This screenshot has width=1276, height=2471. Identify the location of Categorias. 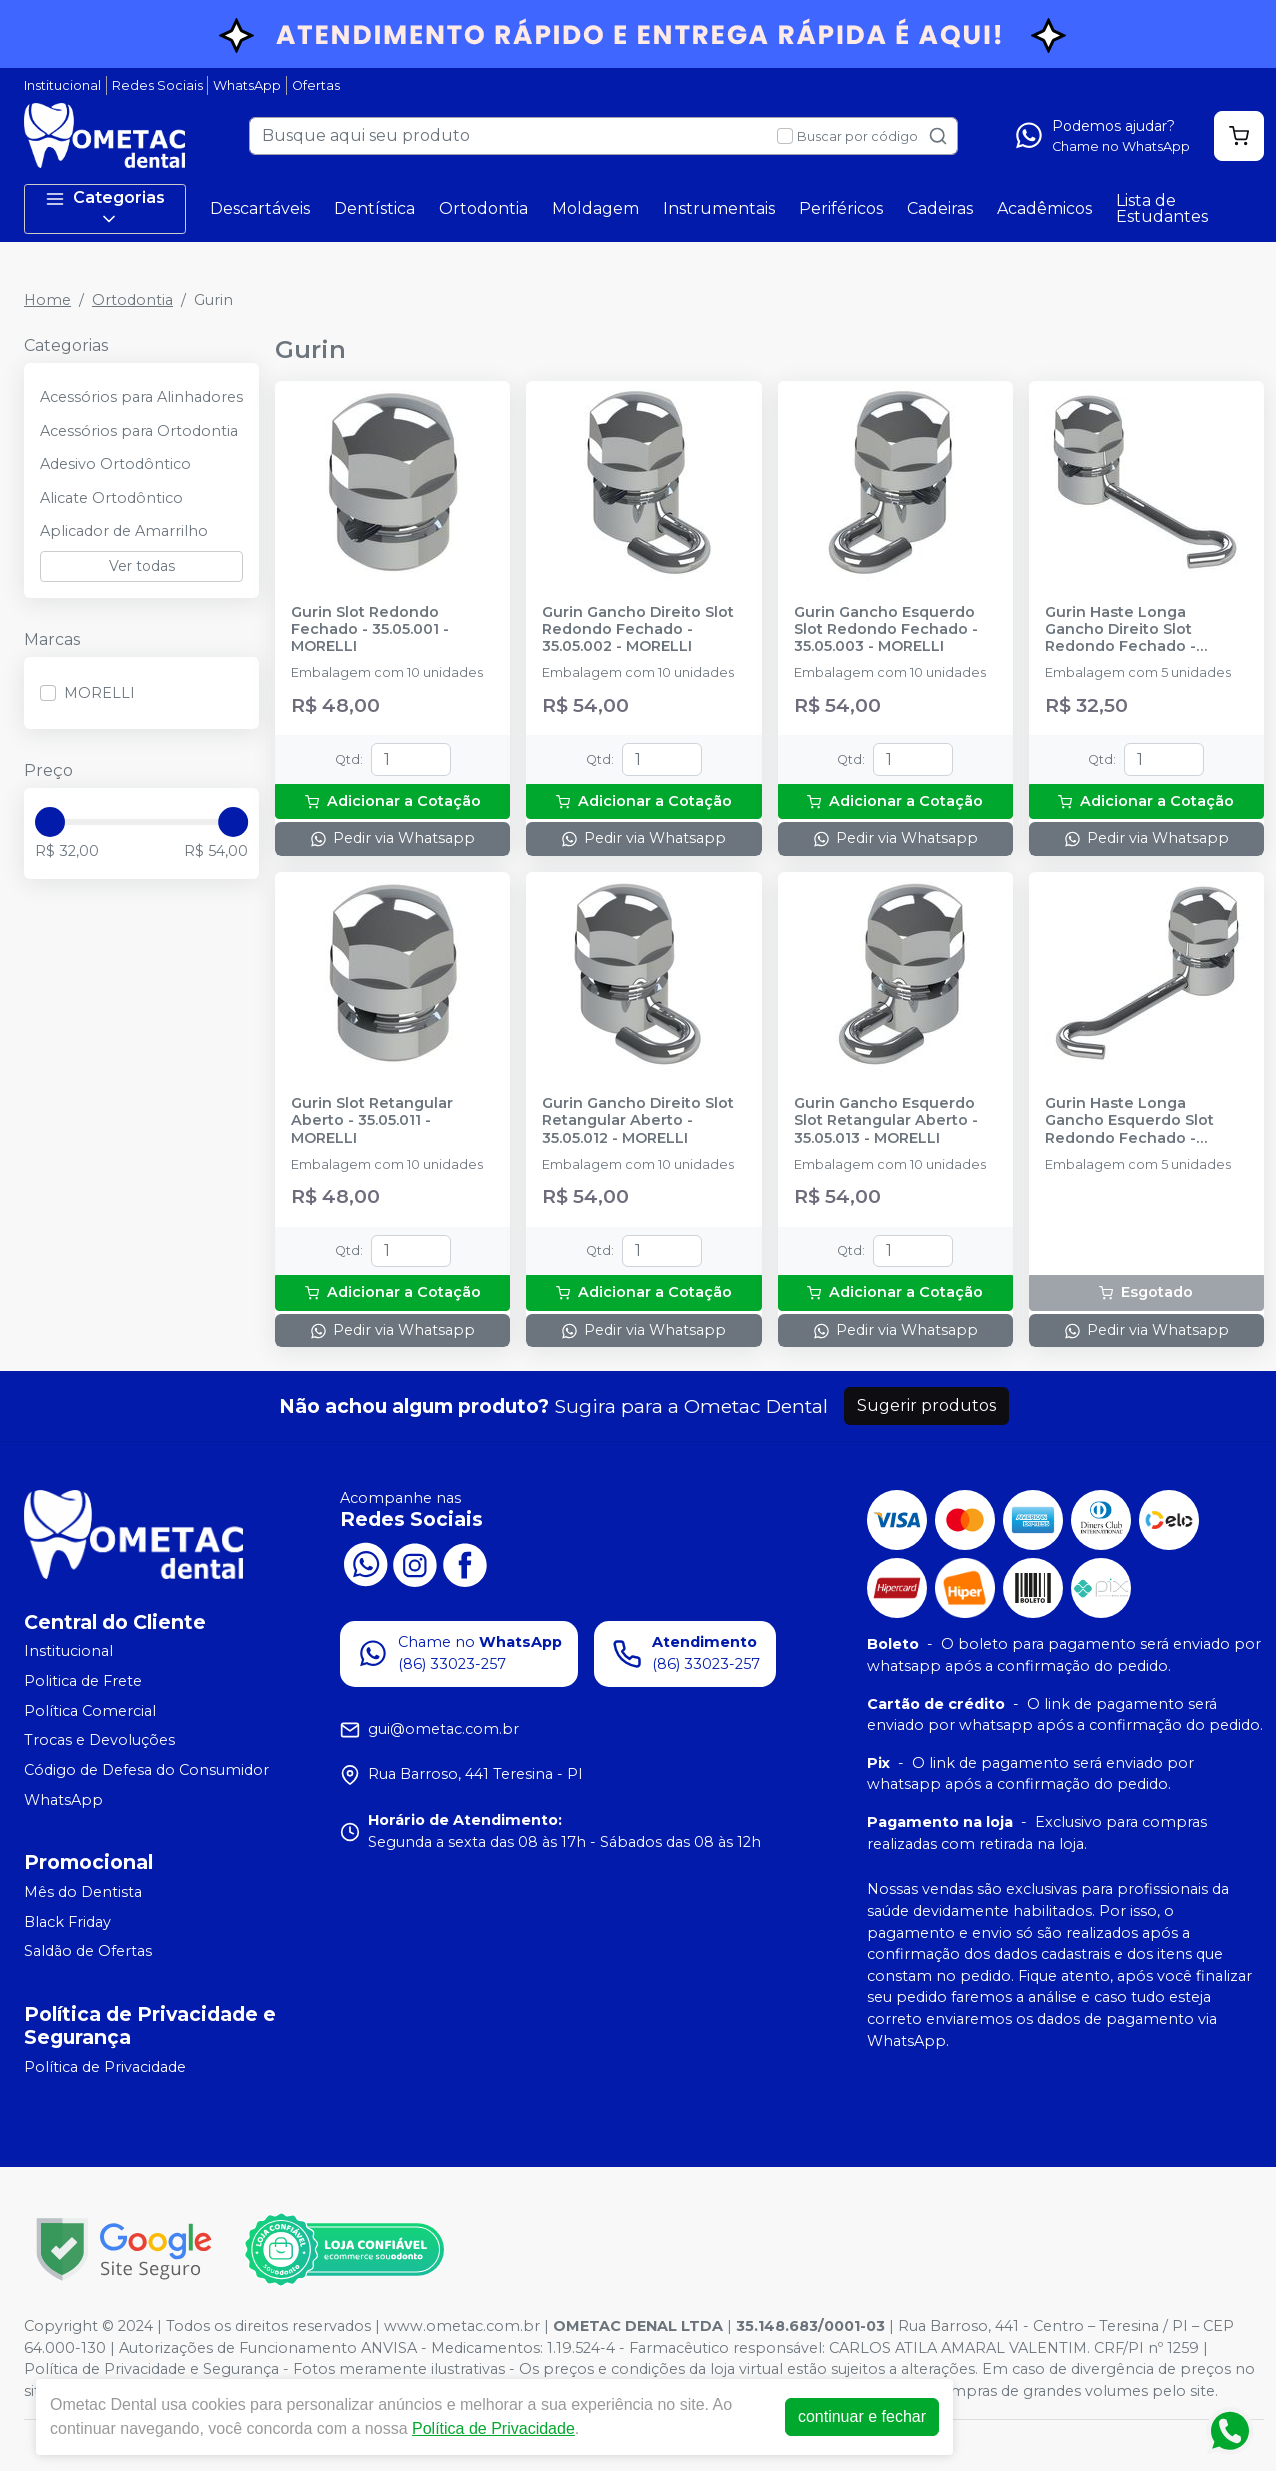
(105, 208).